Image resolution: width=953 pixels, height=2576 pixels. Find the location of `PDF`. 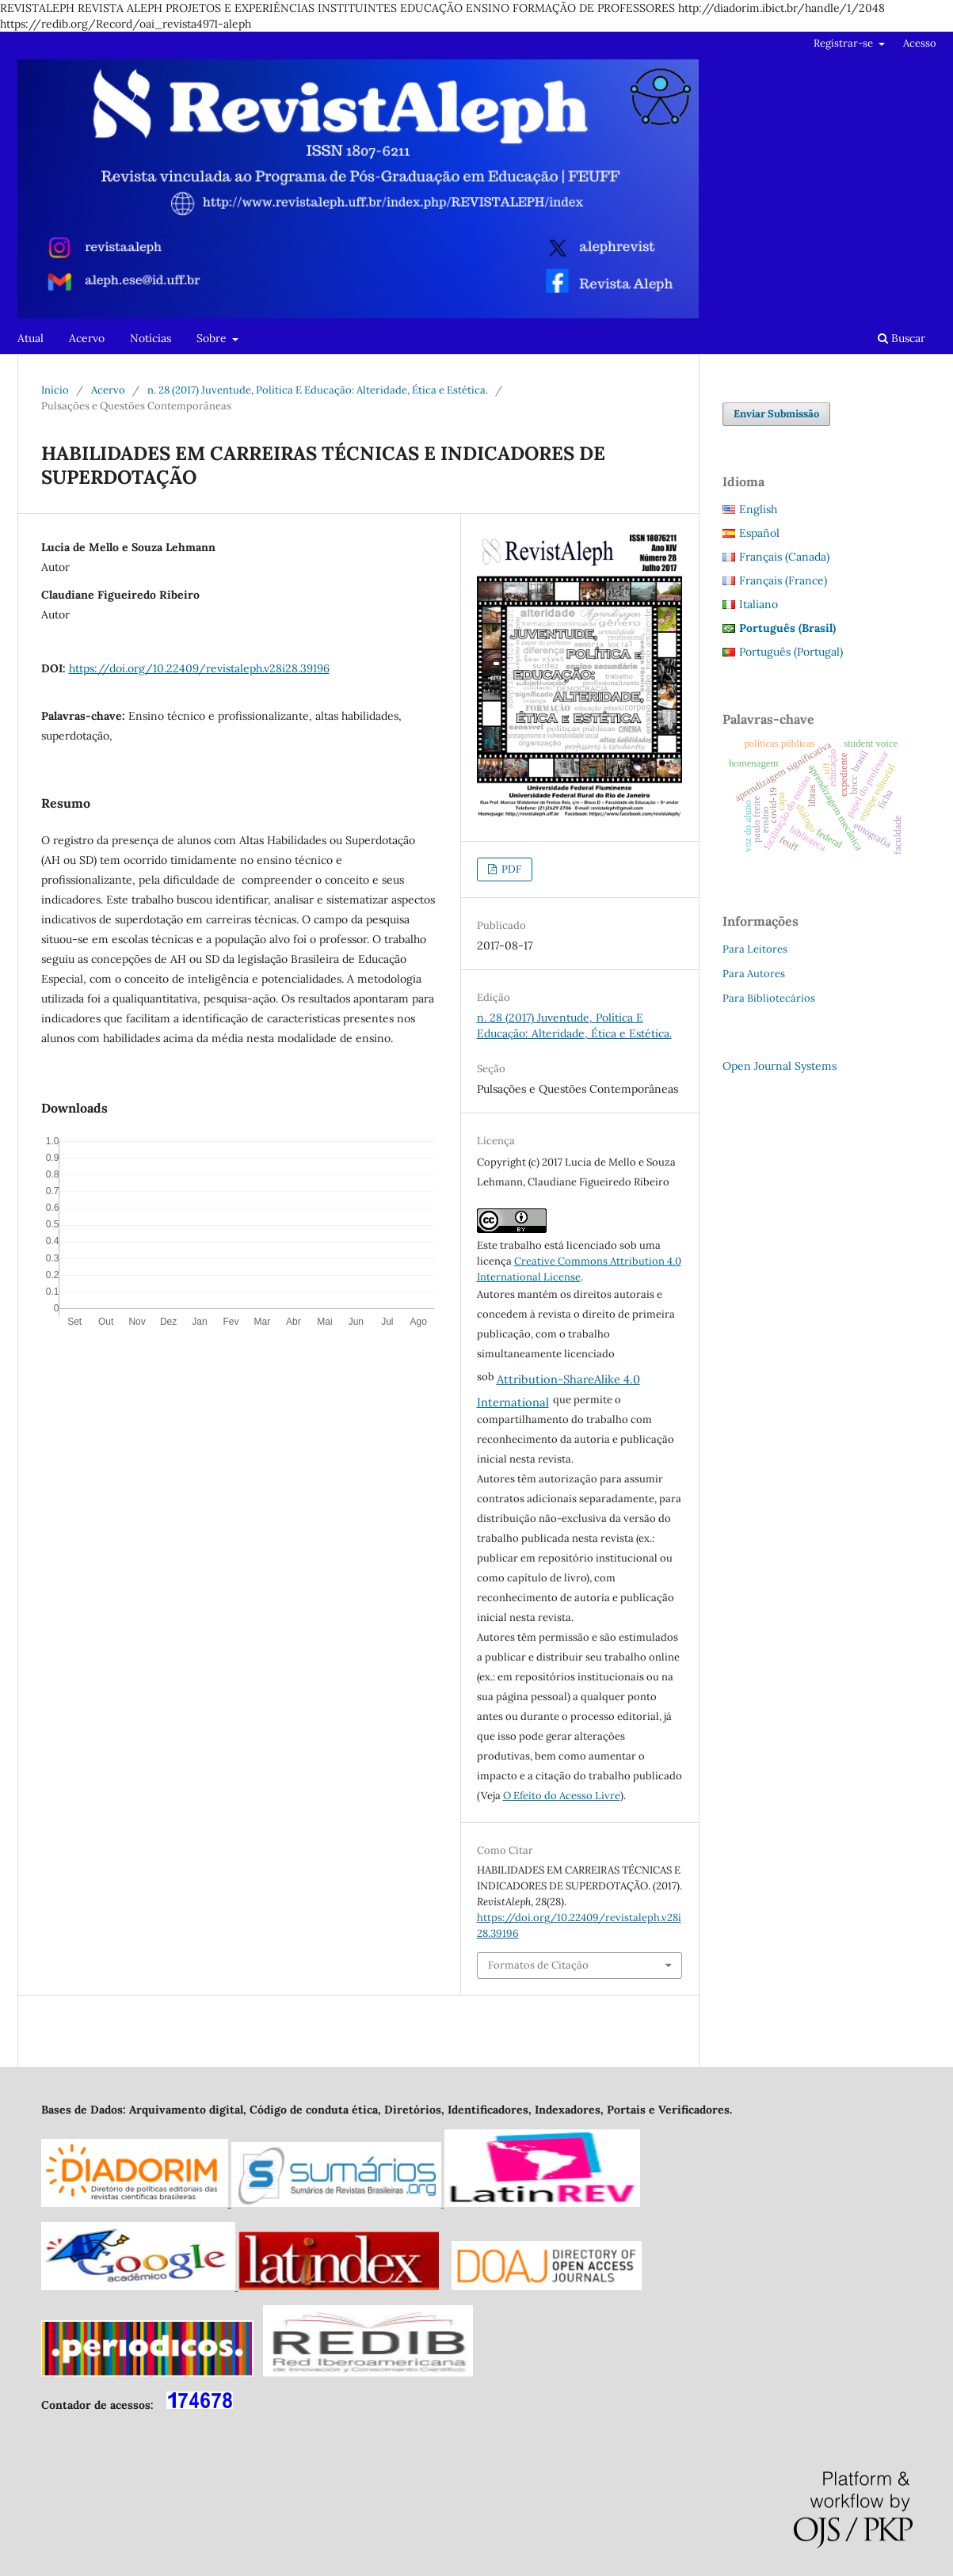

PDF is located at coordinates (510, 869).